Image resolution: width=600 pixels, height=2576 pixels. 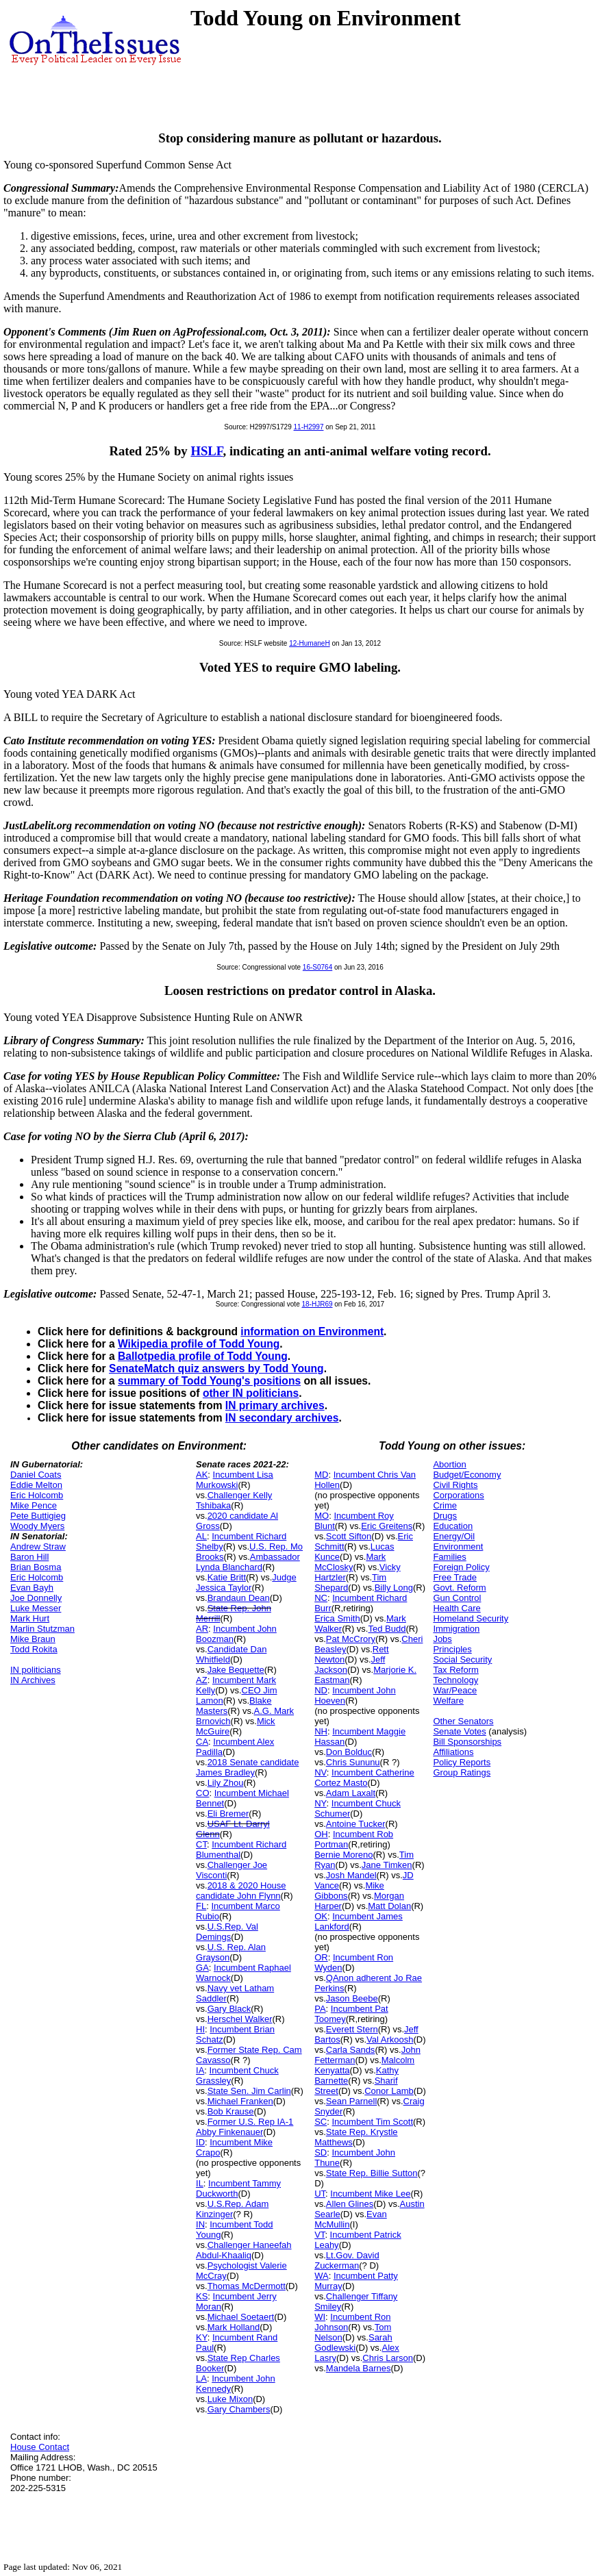 I want to click on Todd Rokita, so click(x=34, y=1649).